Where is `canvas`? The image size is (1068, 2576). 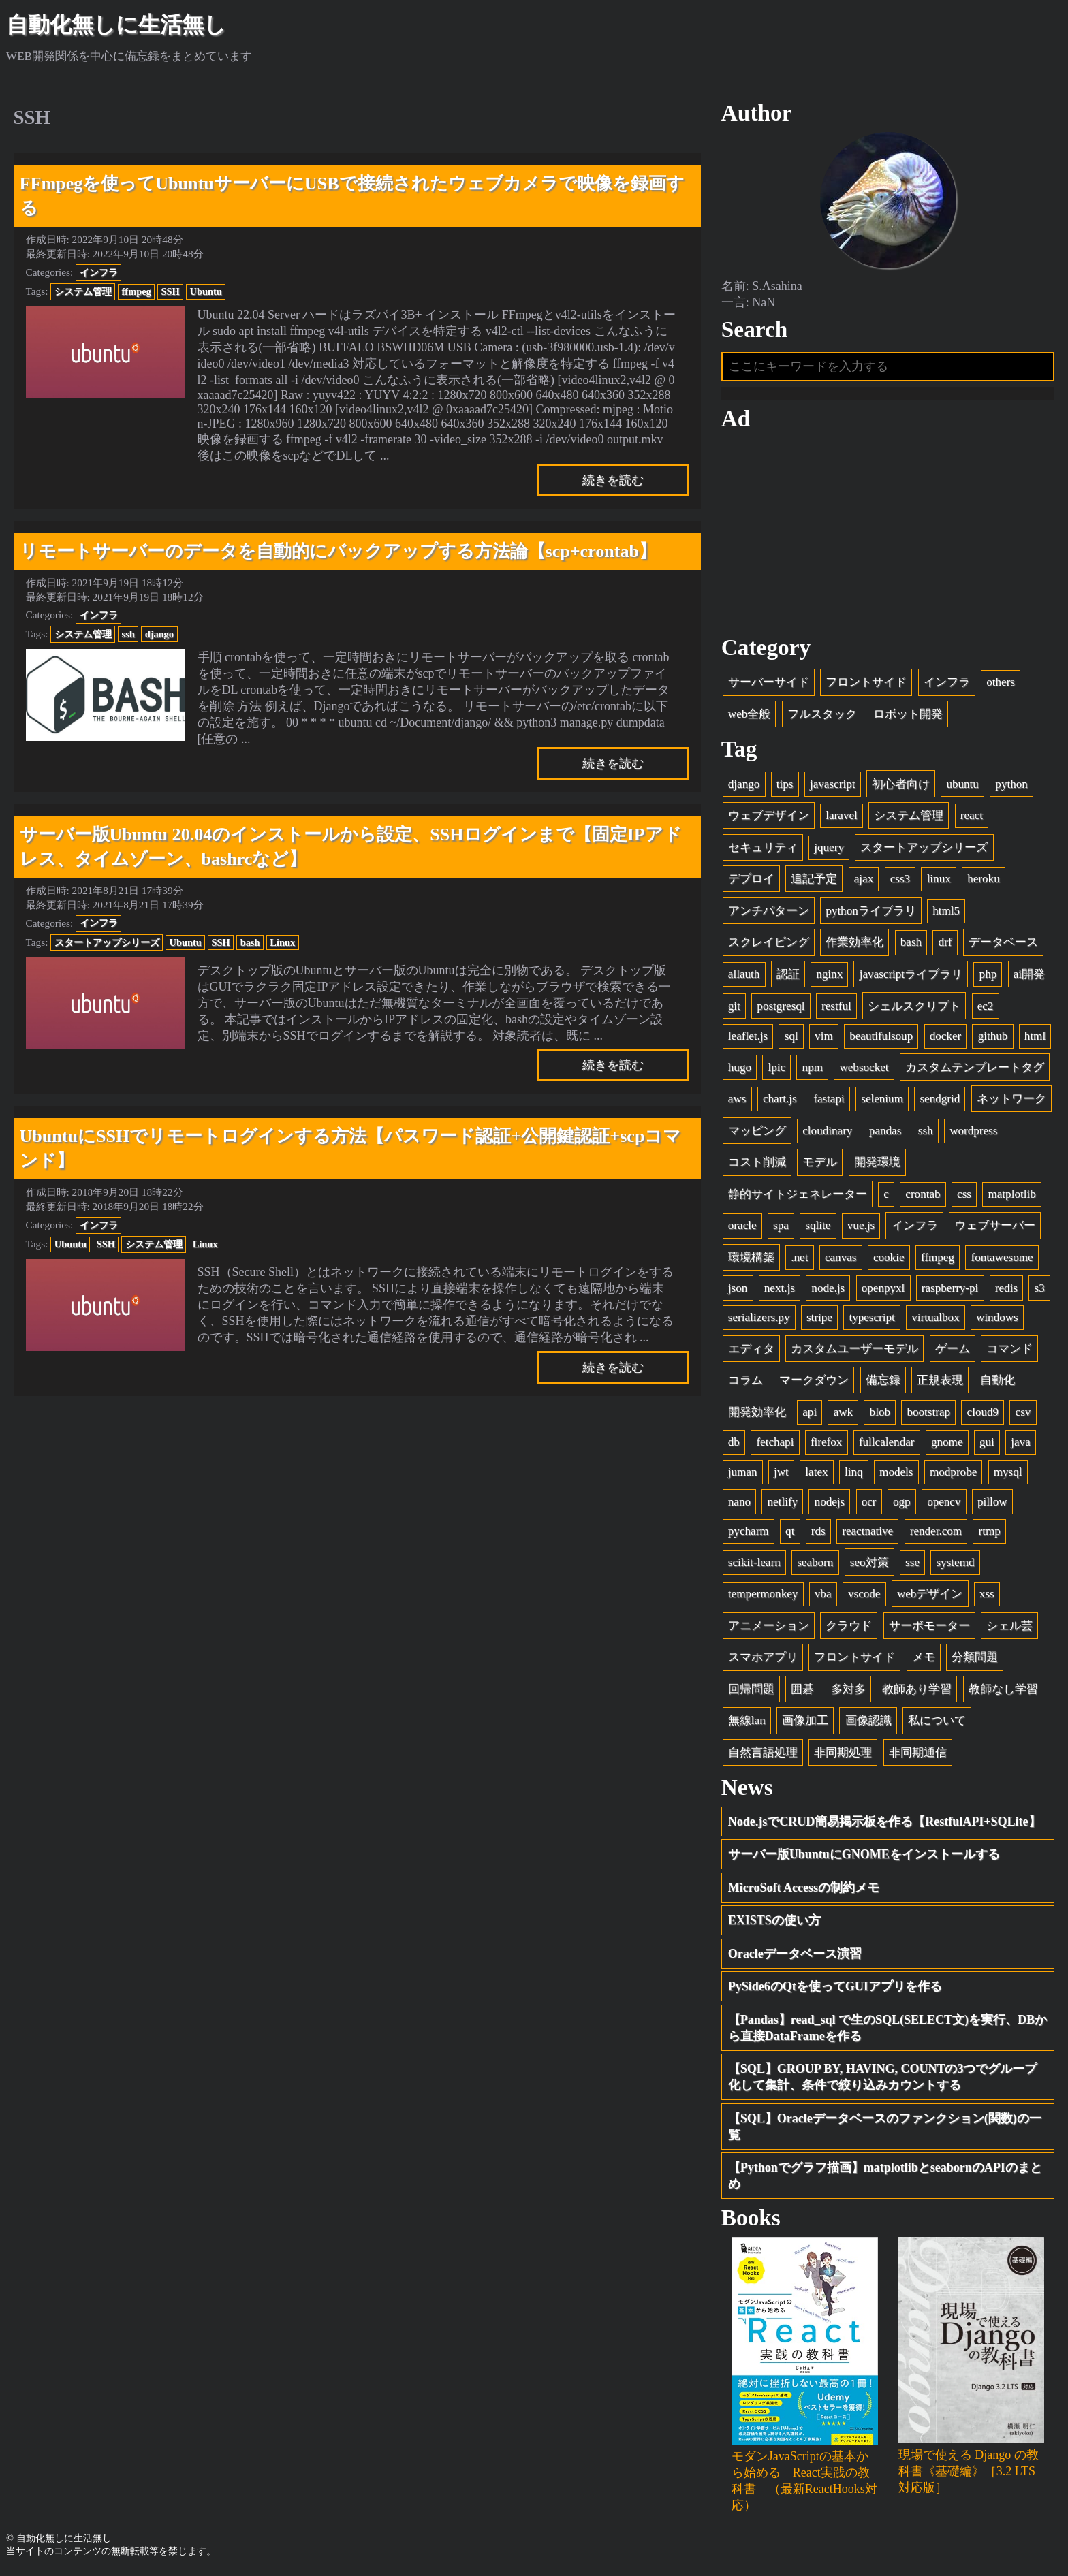
canvas is located at coordinates (841, 1257).